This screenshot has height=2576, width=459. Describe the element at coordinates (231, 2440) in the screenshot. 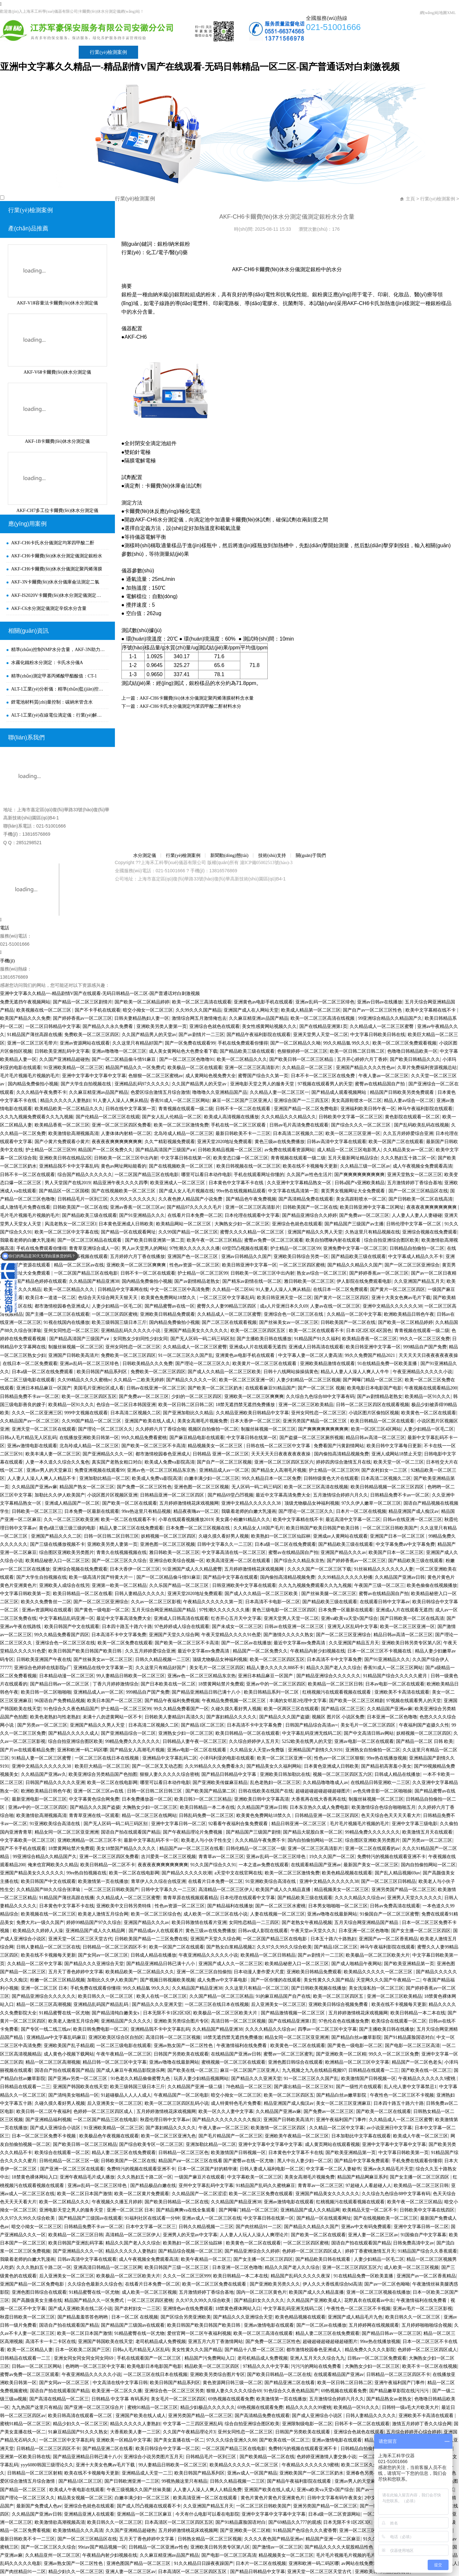

I see `97久久久综合亚洲久久88` at that location.